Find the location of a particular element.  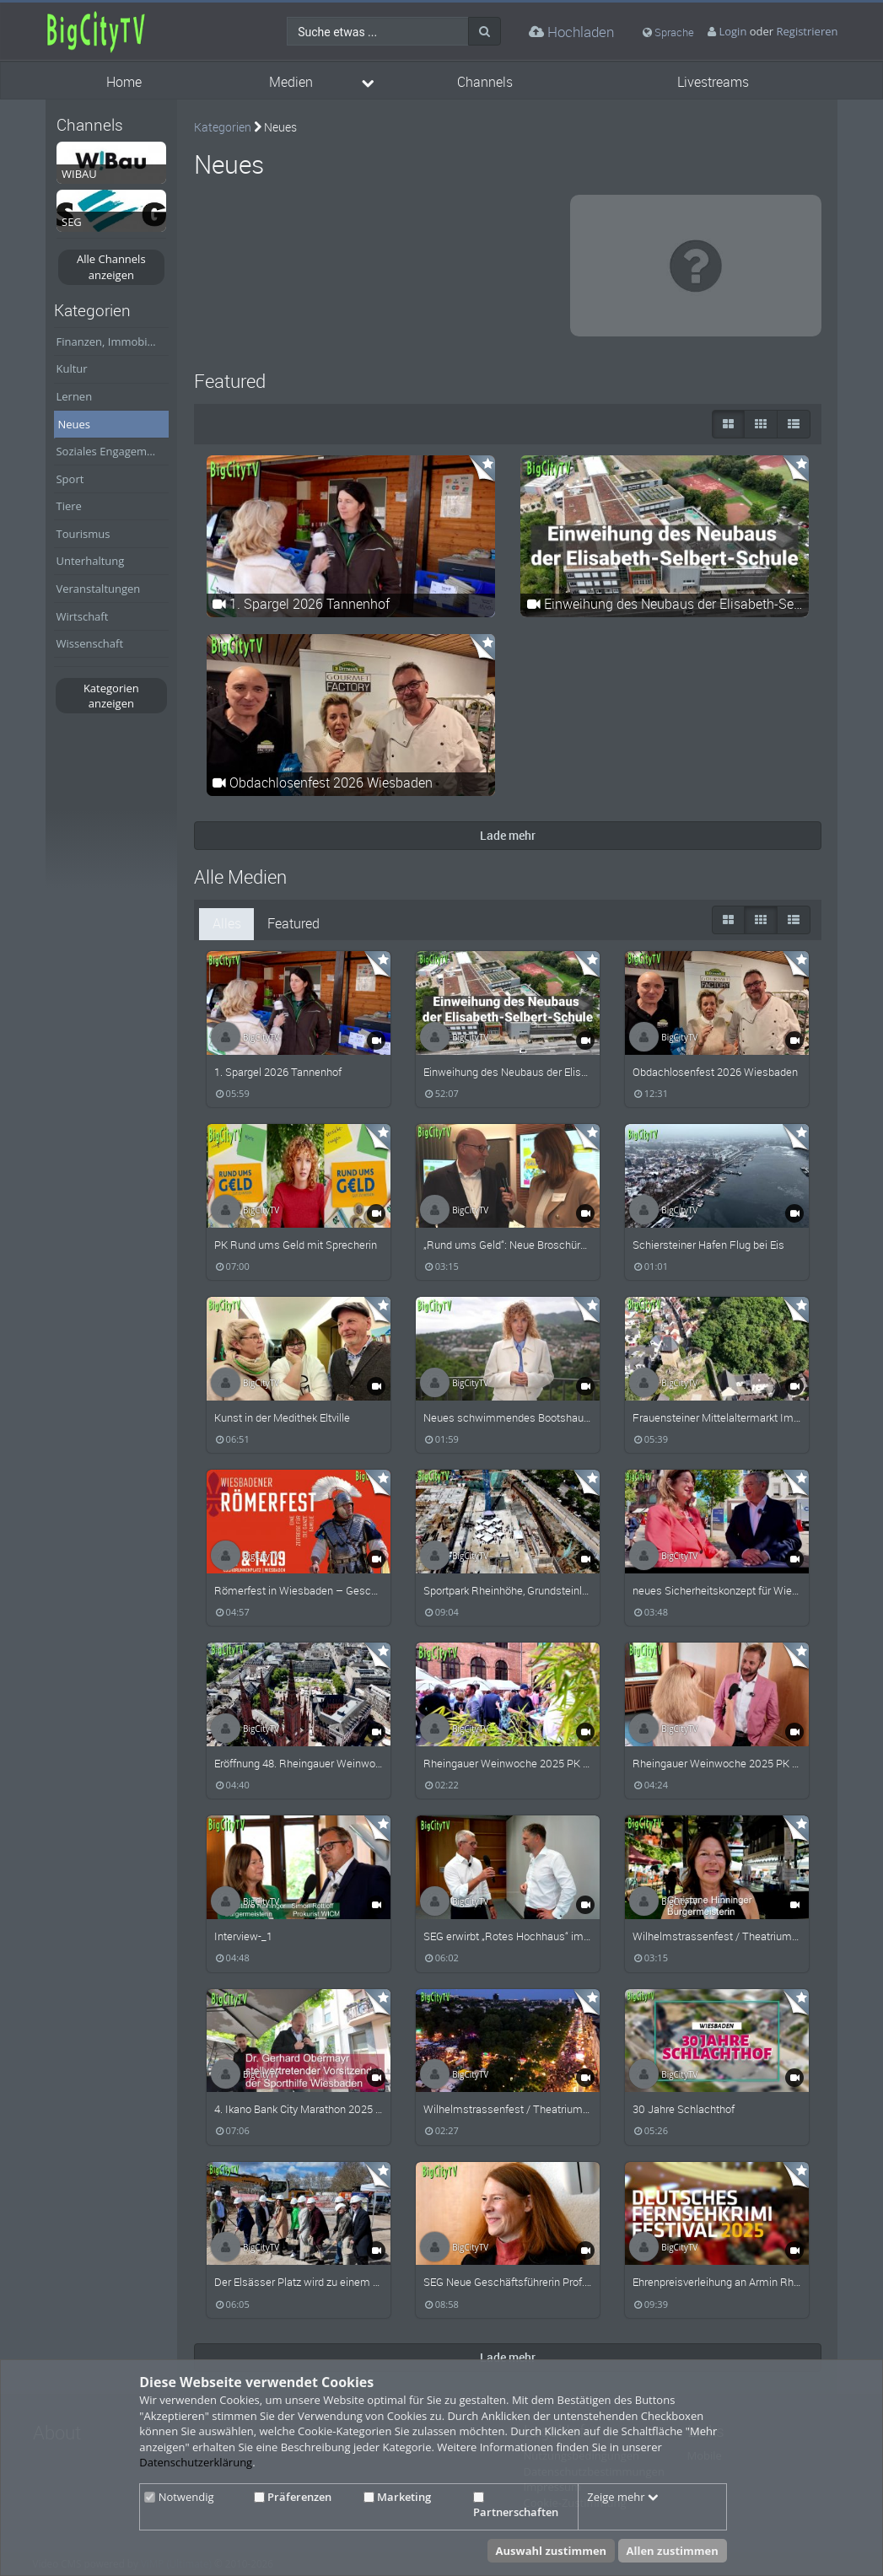

Lade mehr is located at coordinates (508, 835).